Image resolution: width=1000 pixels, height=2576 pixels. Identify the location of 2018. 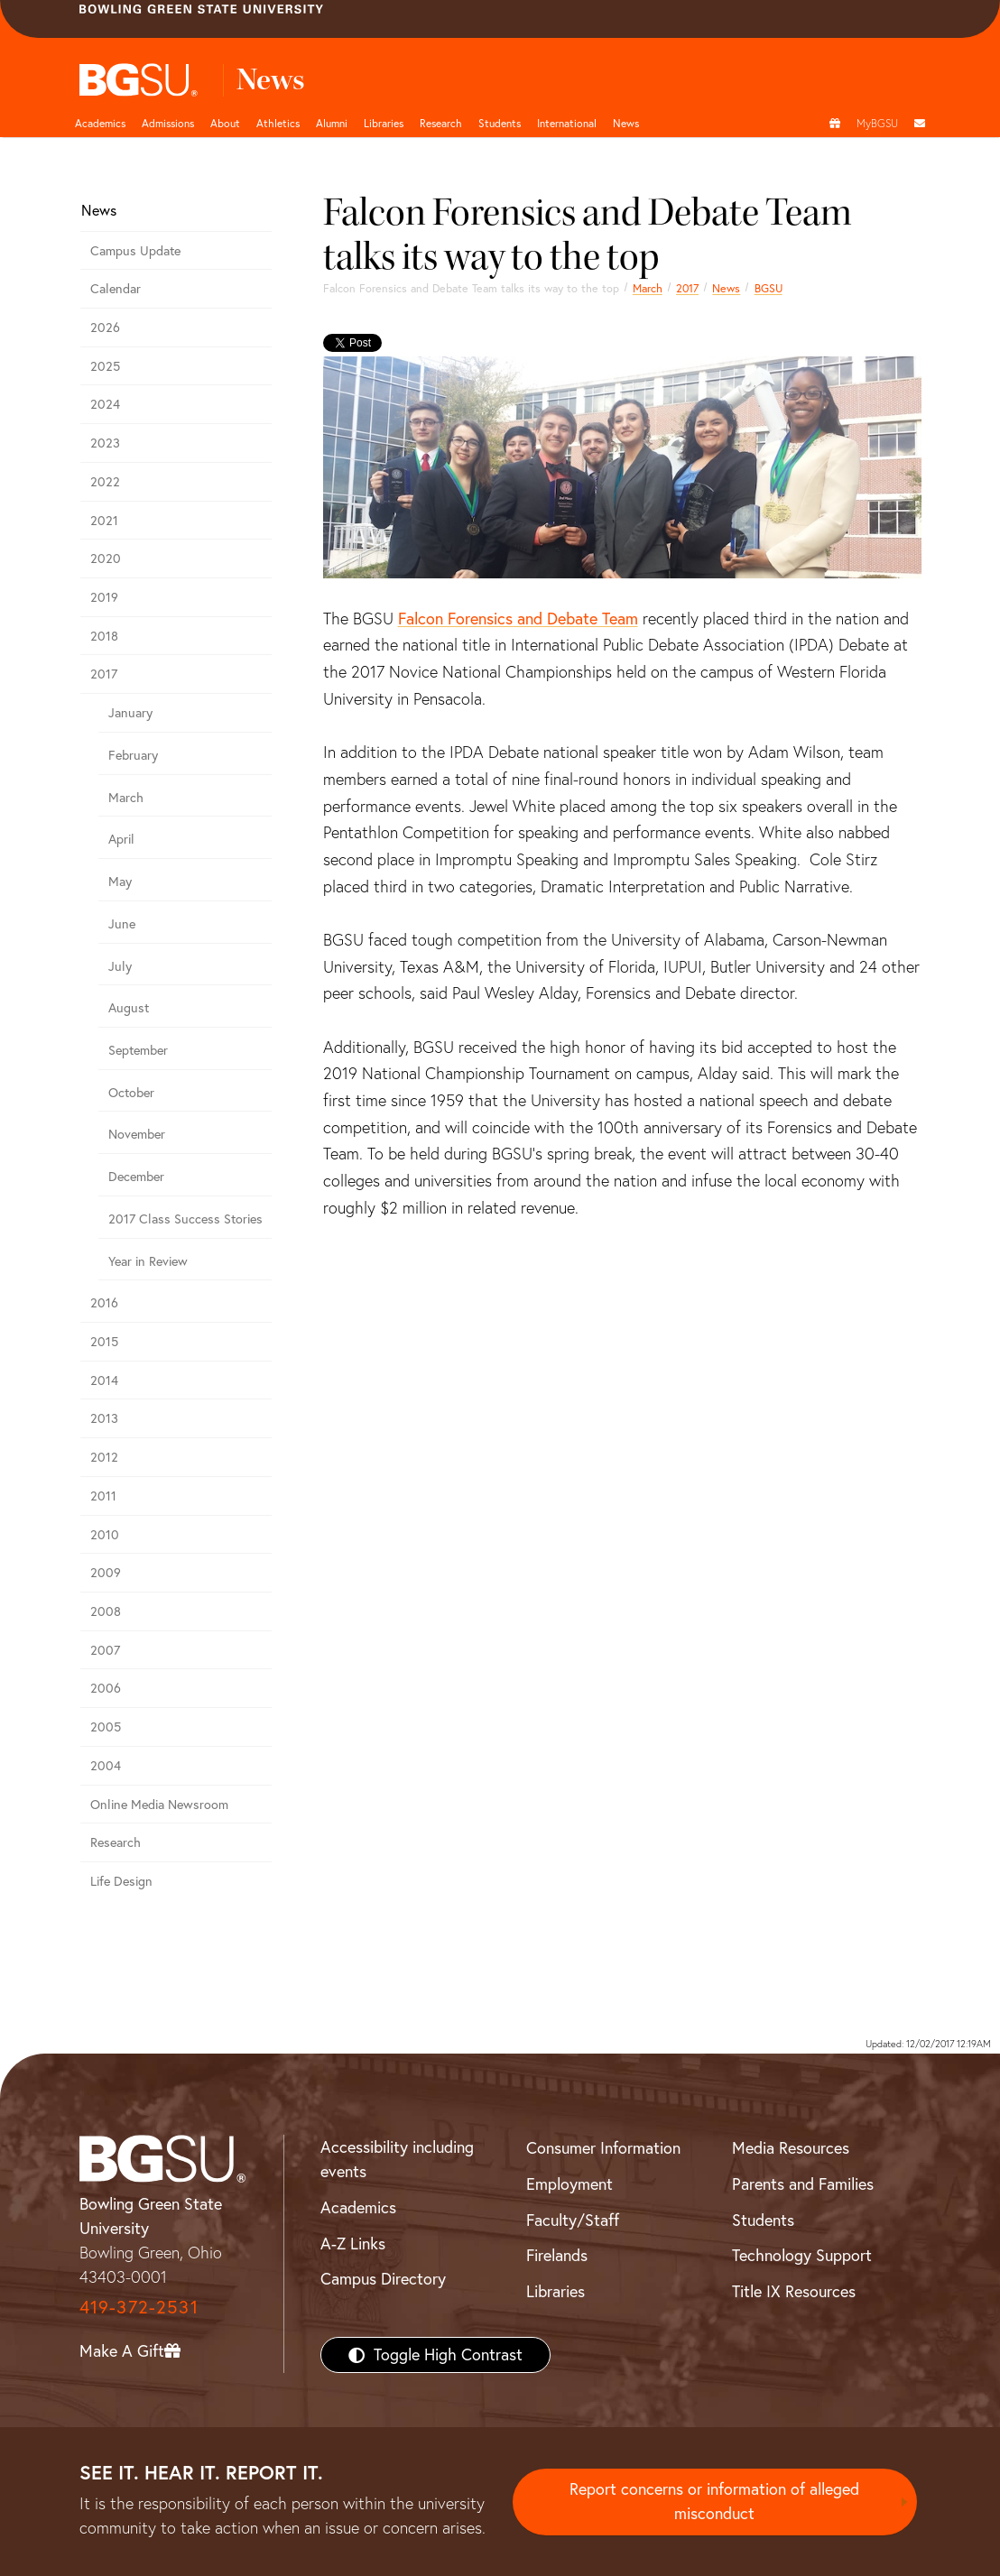
(104, 636).